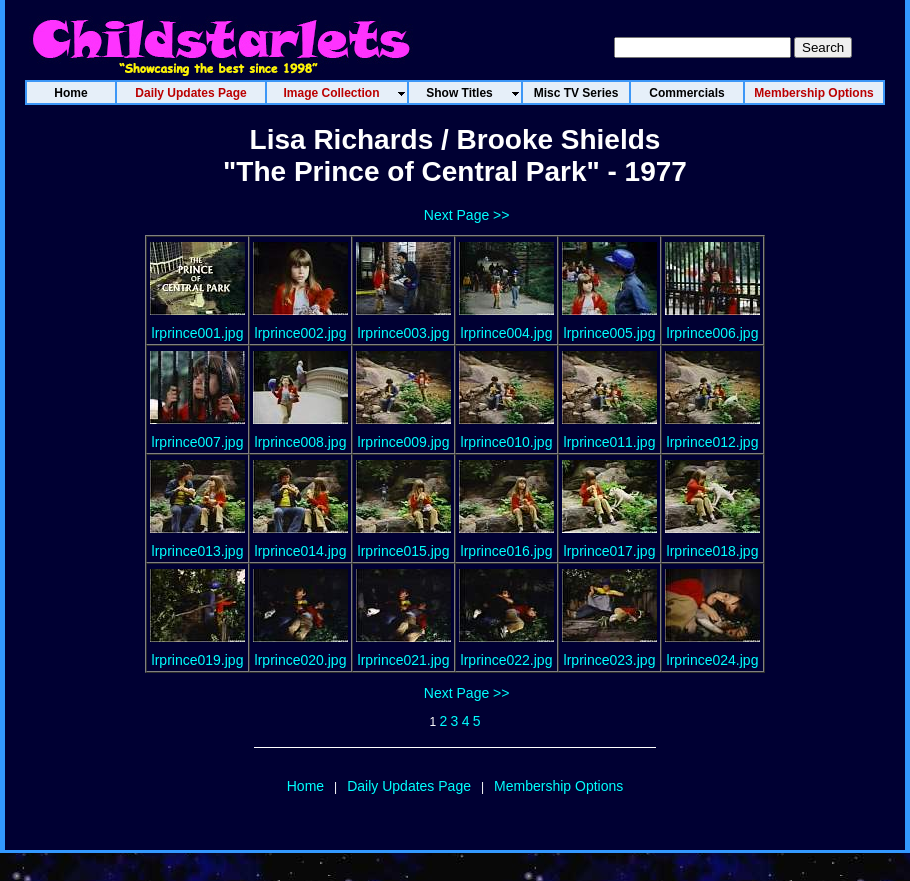  Describe the element at coordinates (507, 660) in the screenshot. I see `lrprince022.jpg` at that location.